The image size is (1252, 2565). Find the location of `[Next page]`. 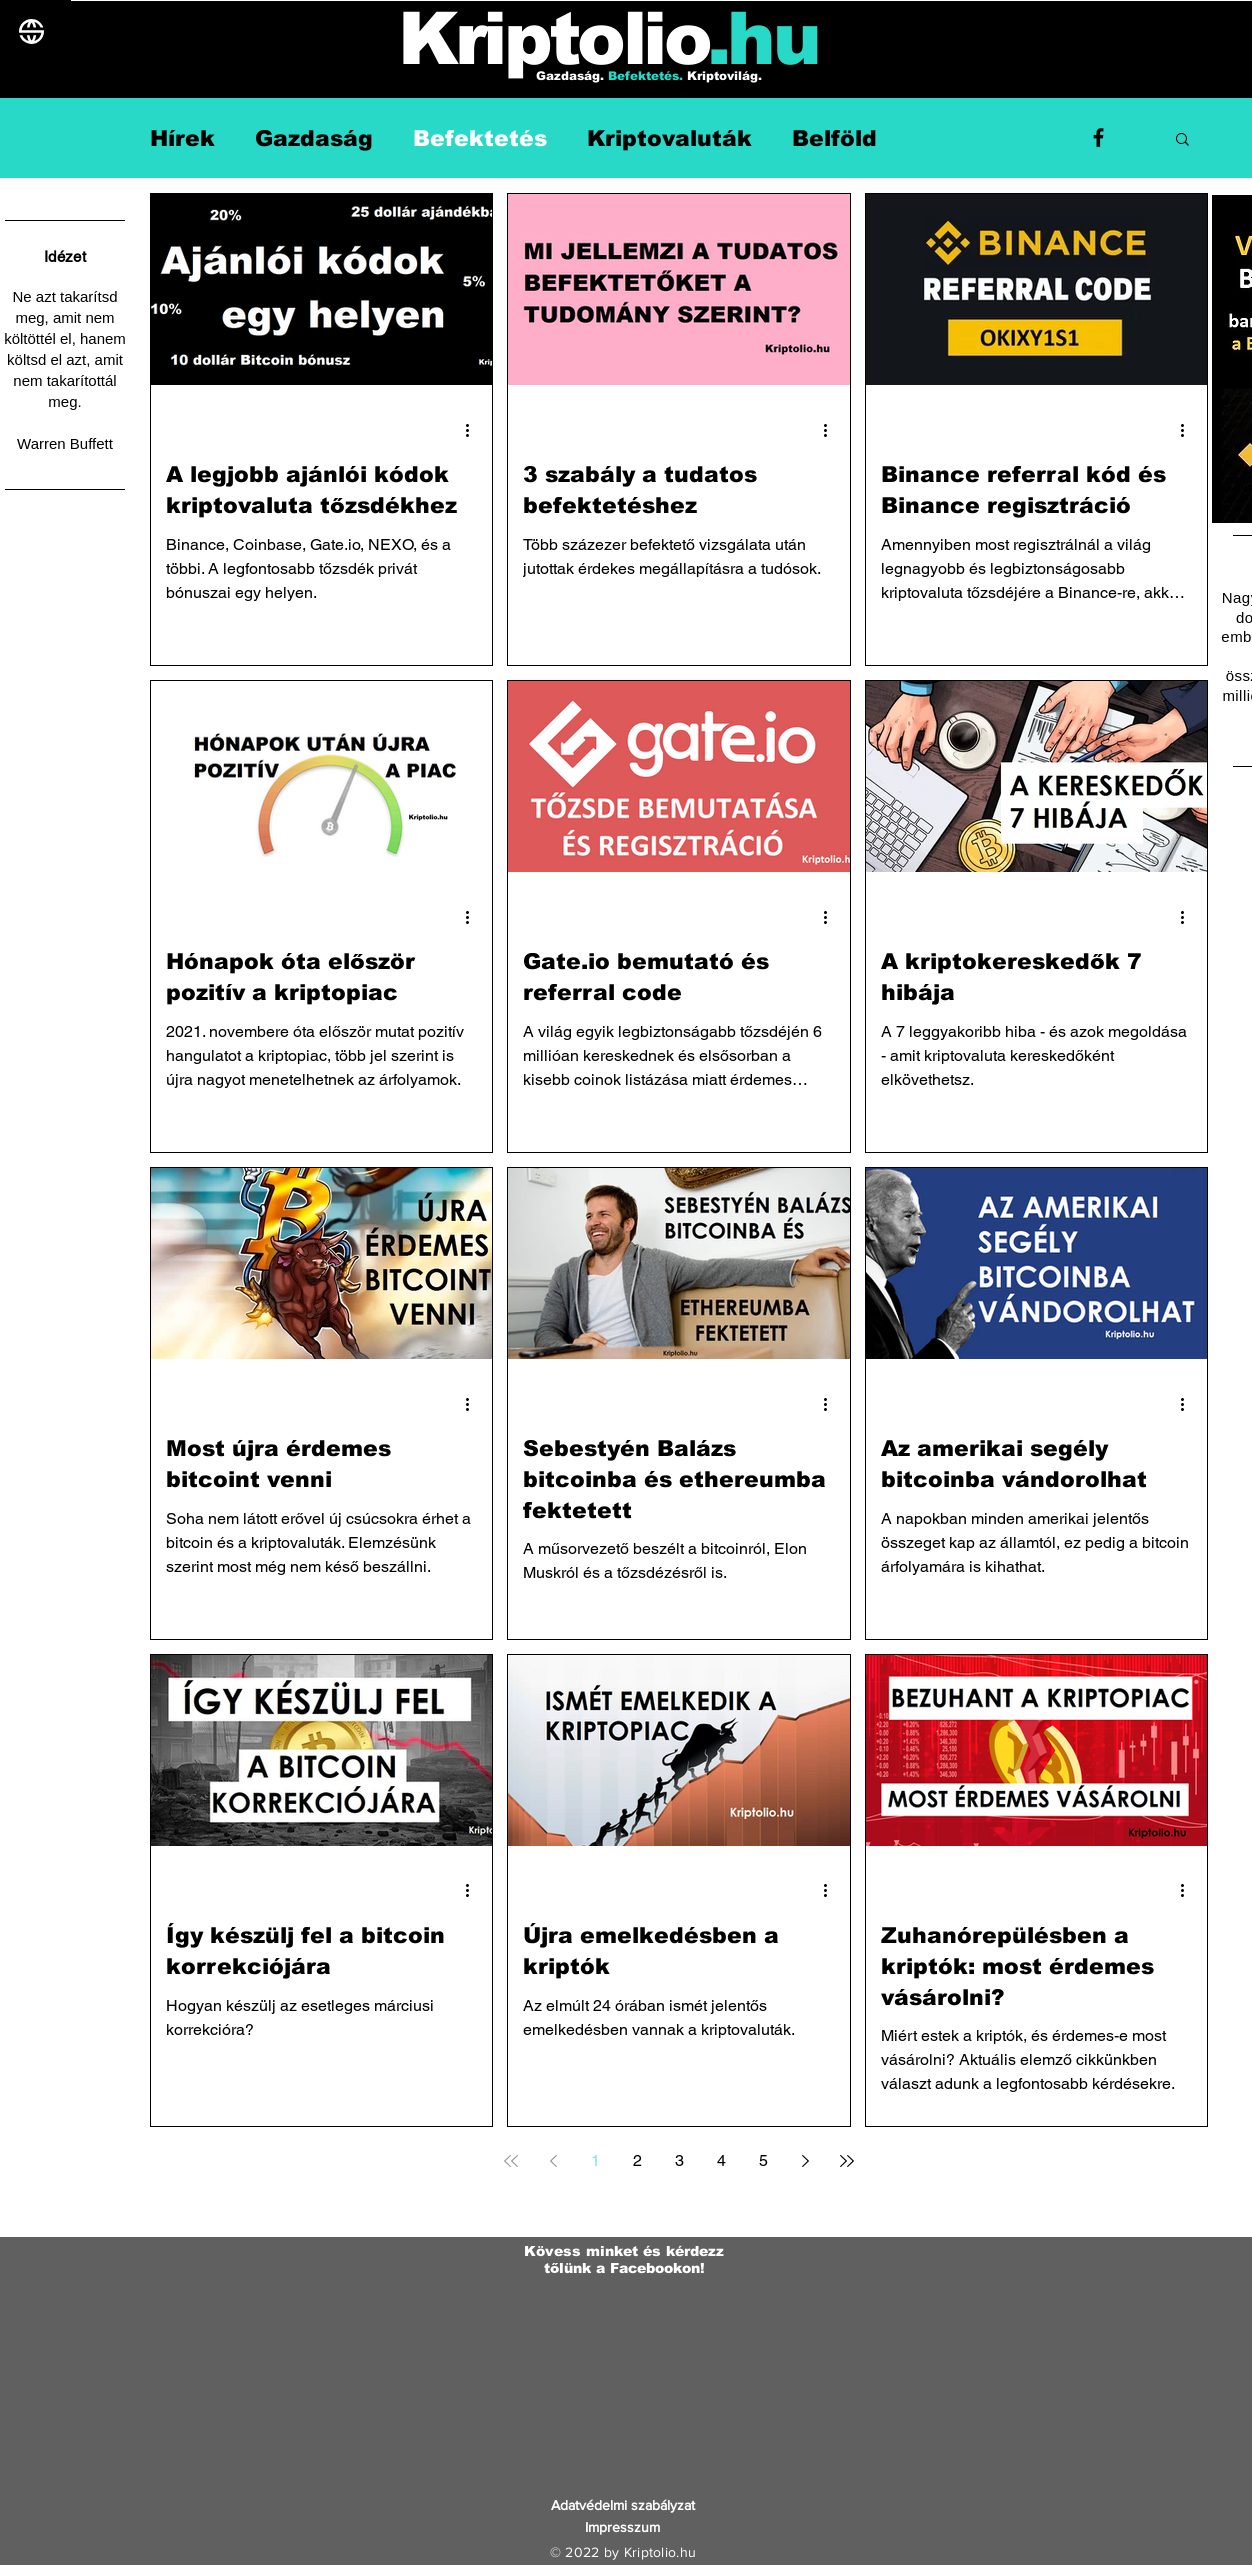

[Next page] is located at coordinates (805, 2161).